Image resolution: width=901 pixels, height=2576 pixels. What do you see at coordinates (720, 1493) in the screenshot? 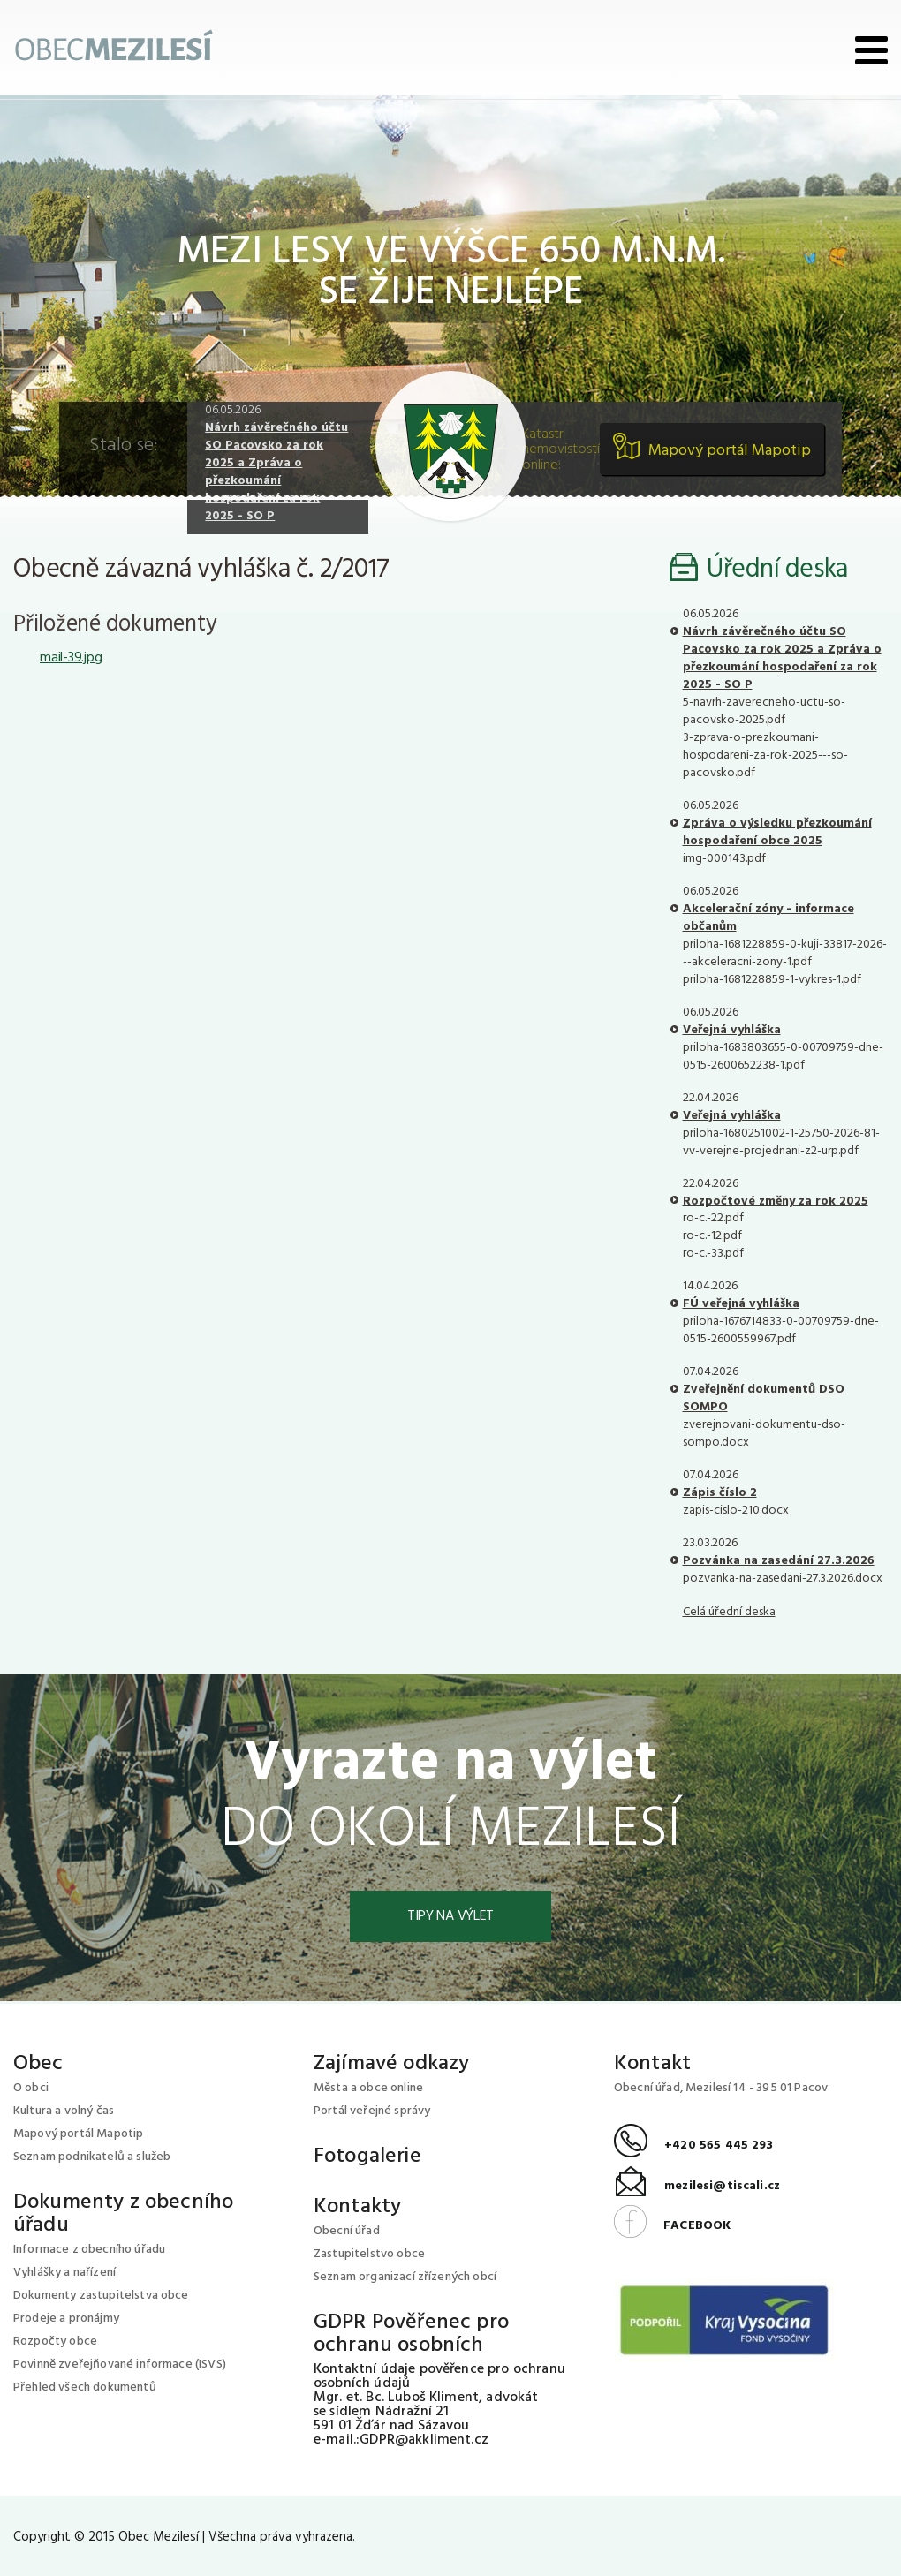
I see `Zápis číslo 2` at bounding box center [720, 1493].